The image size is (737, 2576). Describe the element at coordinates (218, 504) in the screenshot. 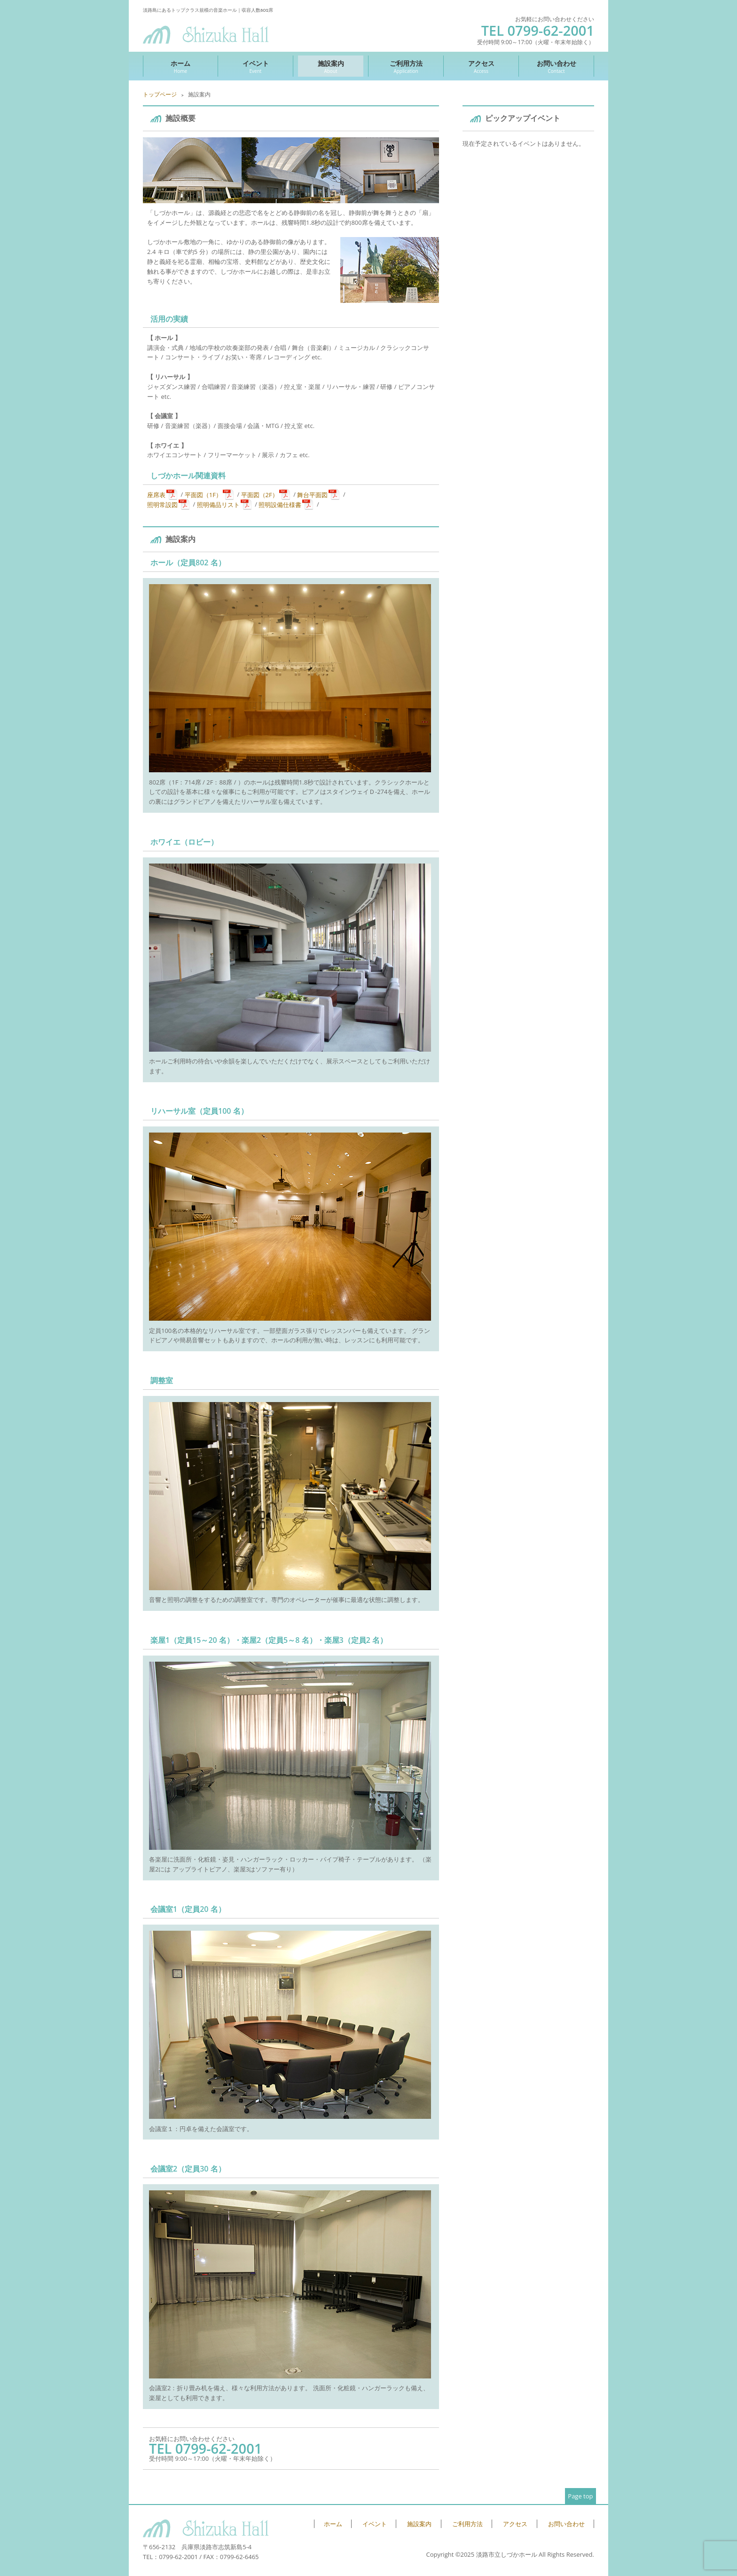

I see `照明備品リスト` at that location.